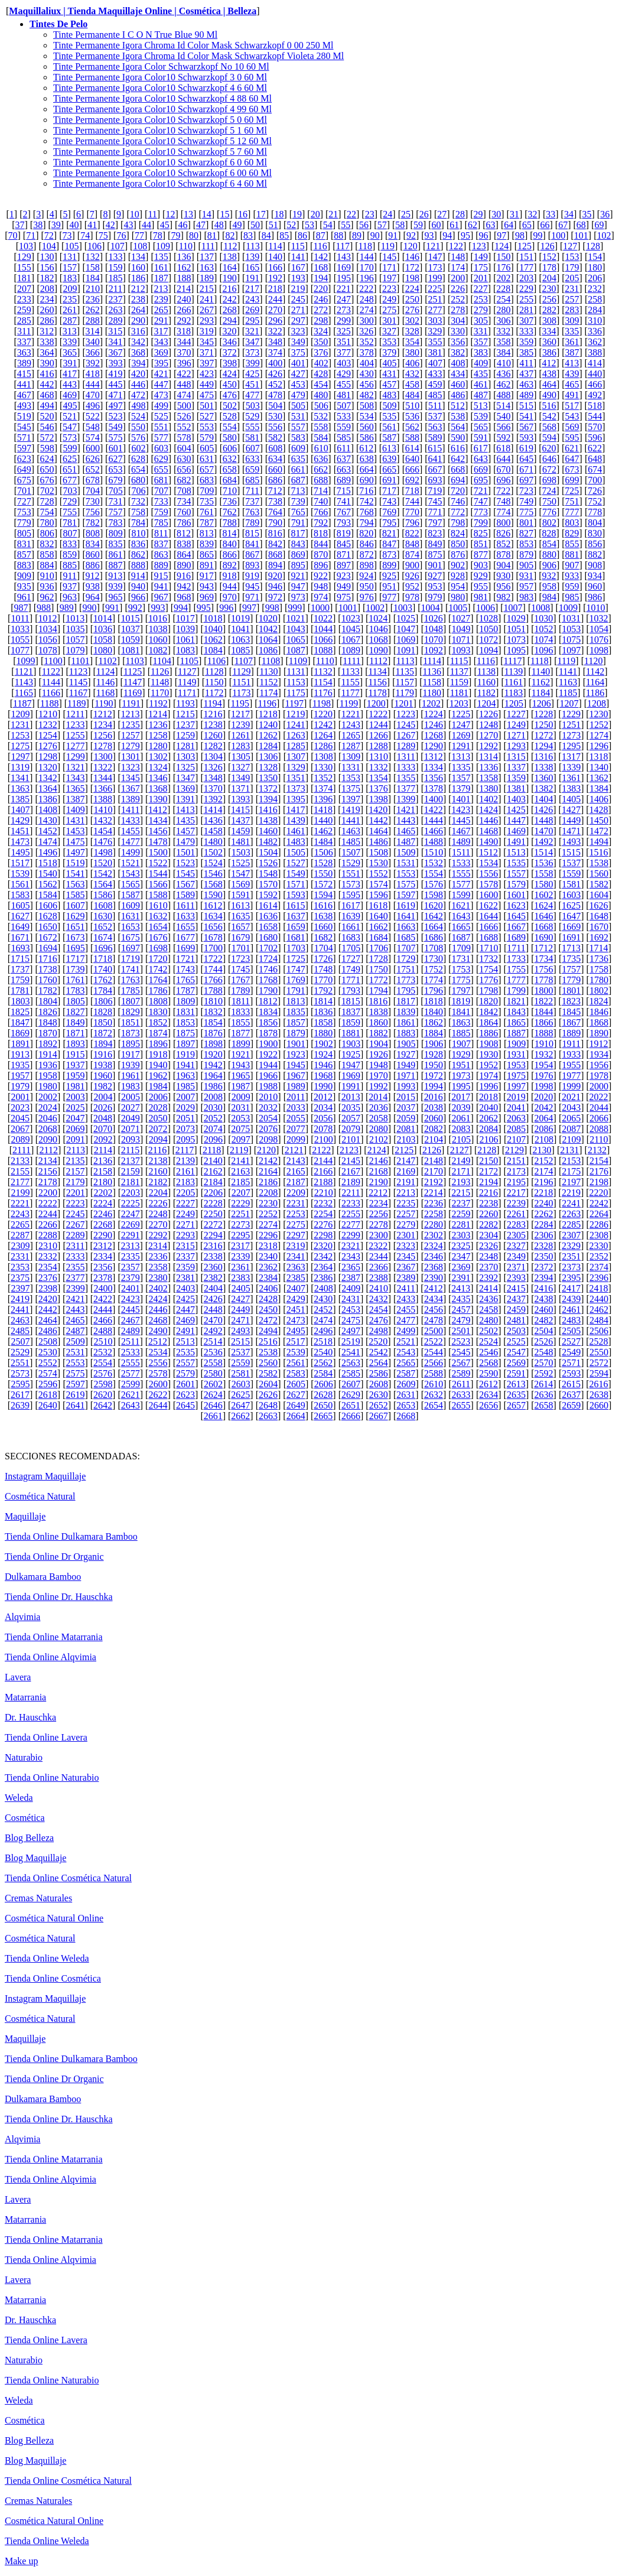  I want to click on 407, so click(435, 363).